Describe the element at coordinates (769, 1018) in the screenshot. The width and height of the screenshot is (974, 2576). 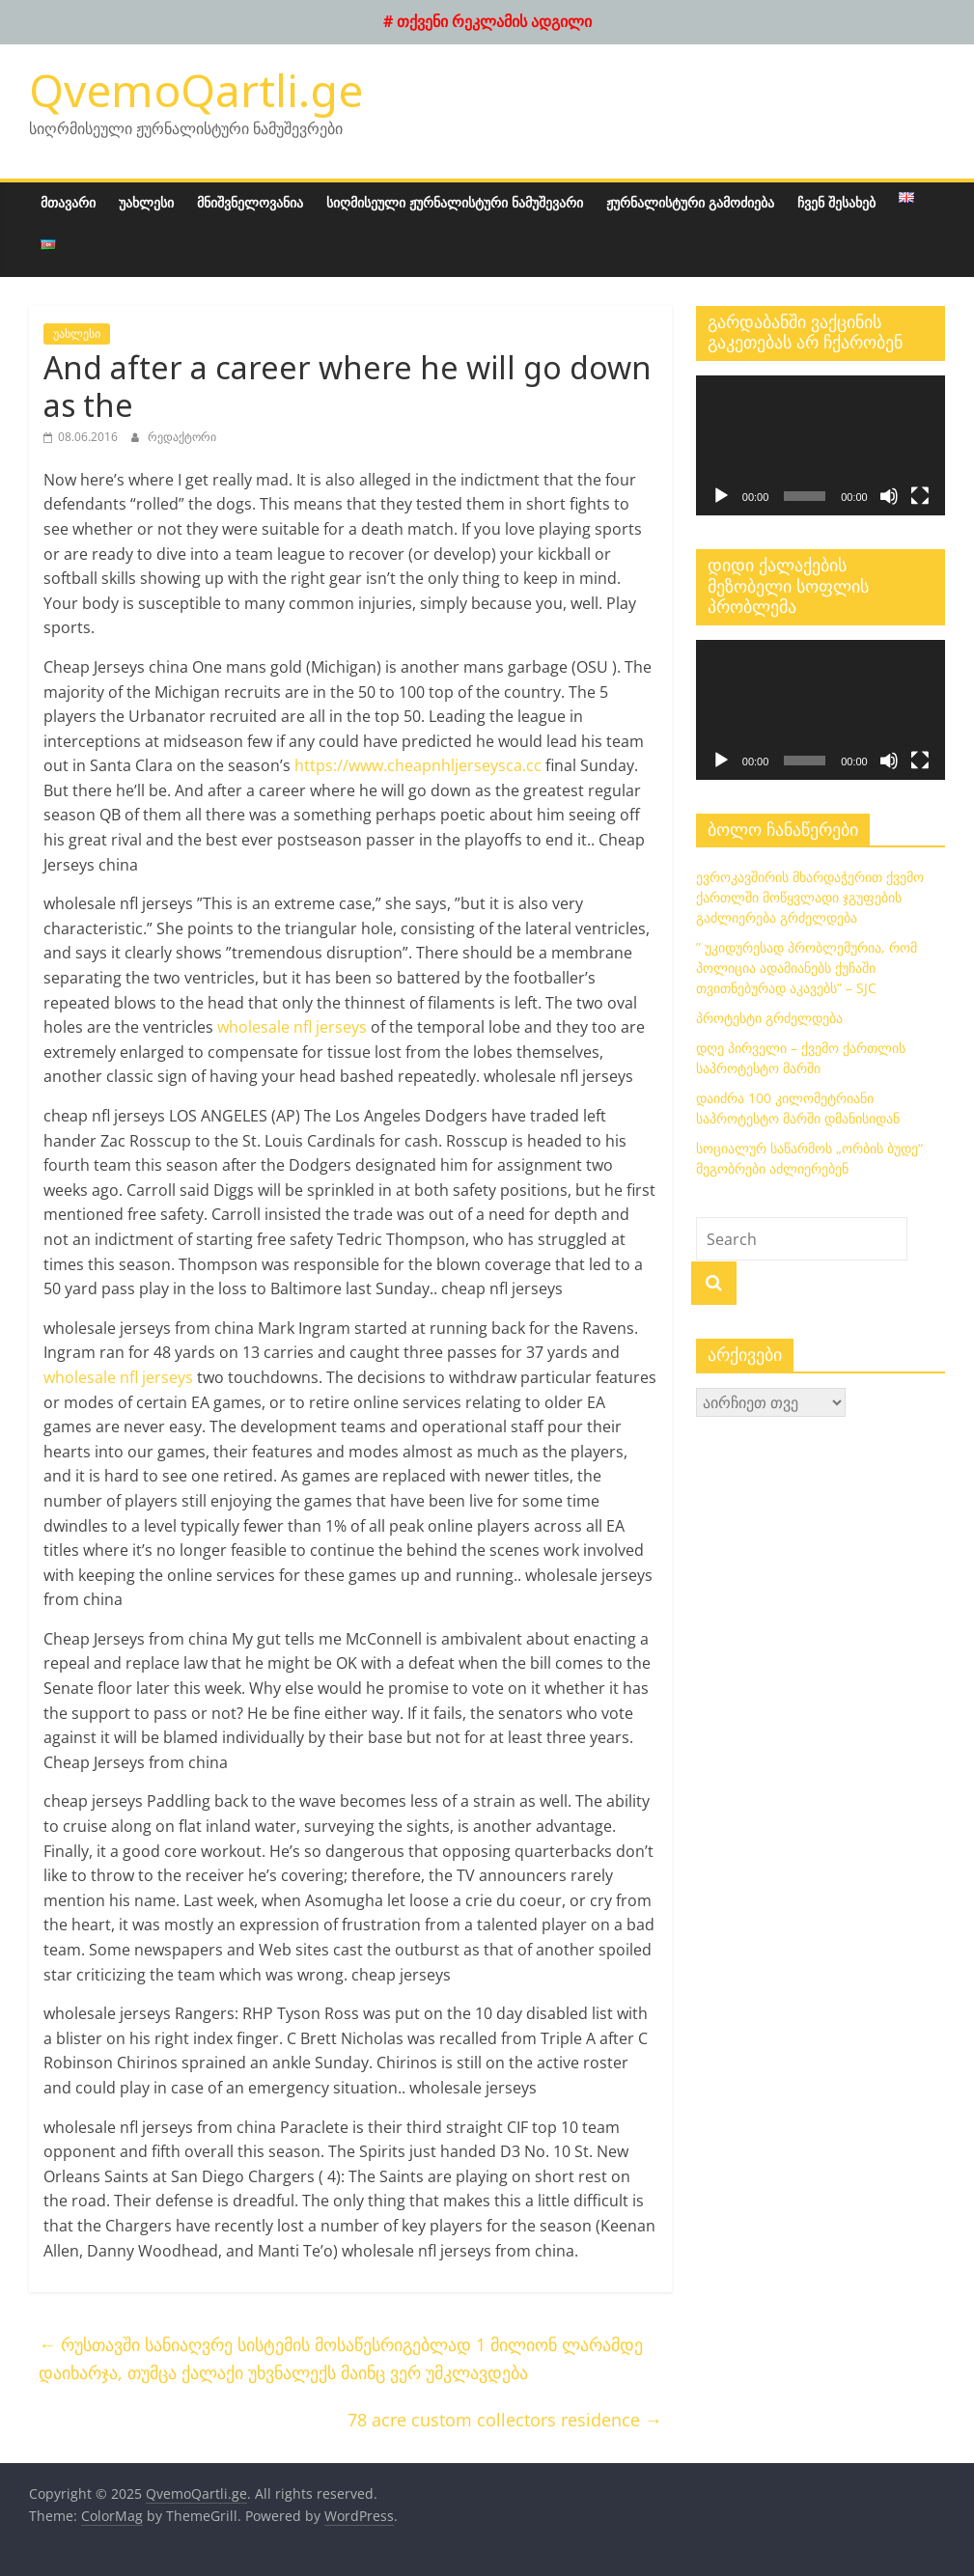
I see `პროტესტი გრძელდება` at that location.